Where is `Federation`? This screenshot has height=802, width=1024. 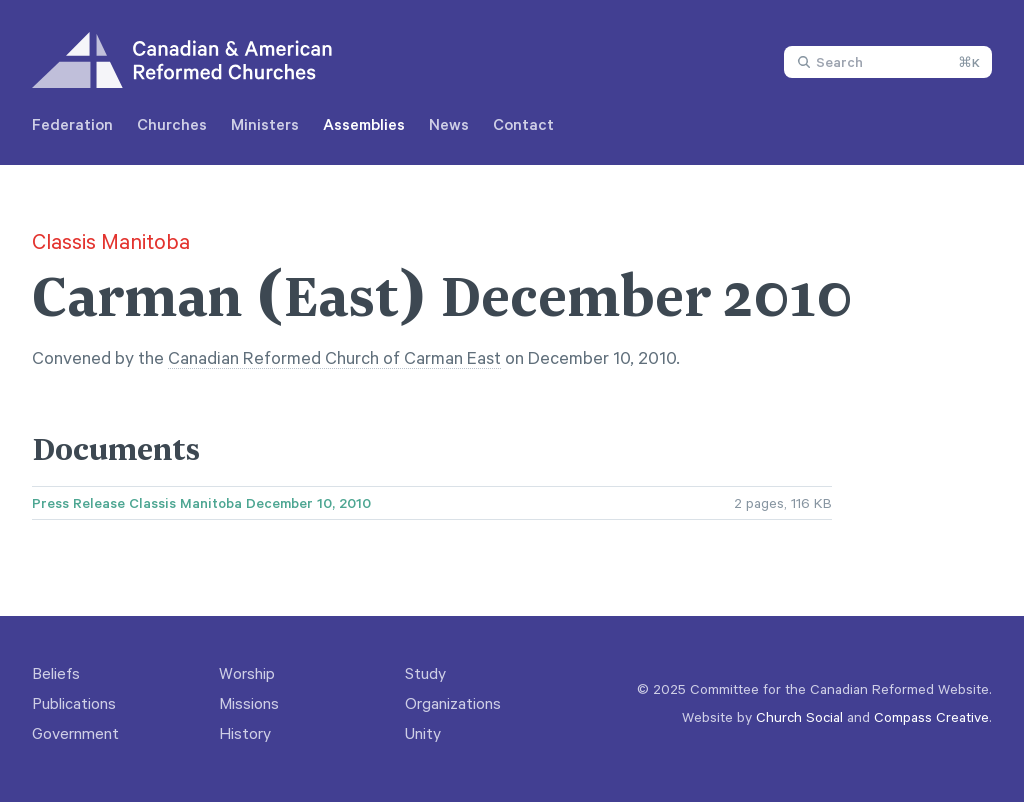
Federation is located at coordinates (72, 124).